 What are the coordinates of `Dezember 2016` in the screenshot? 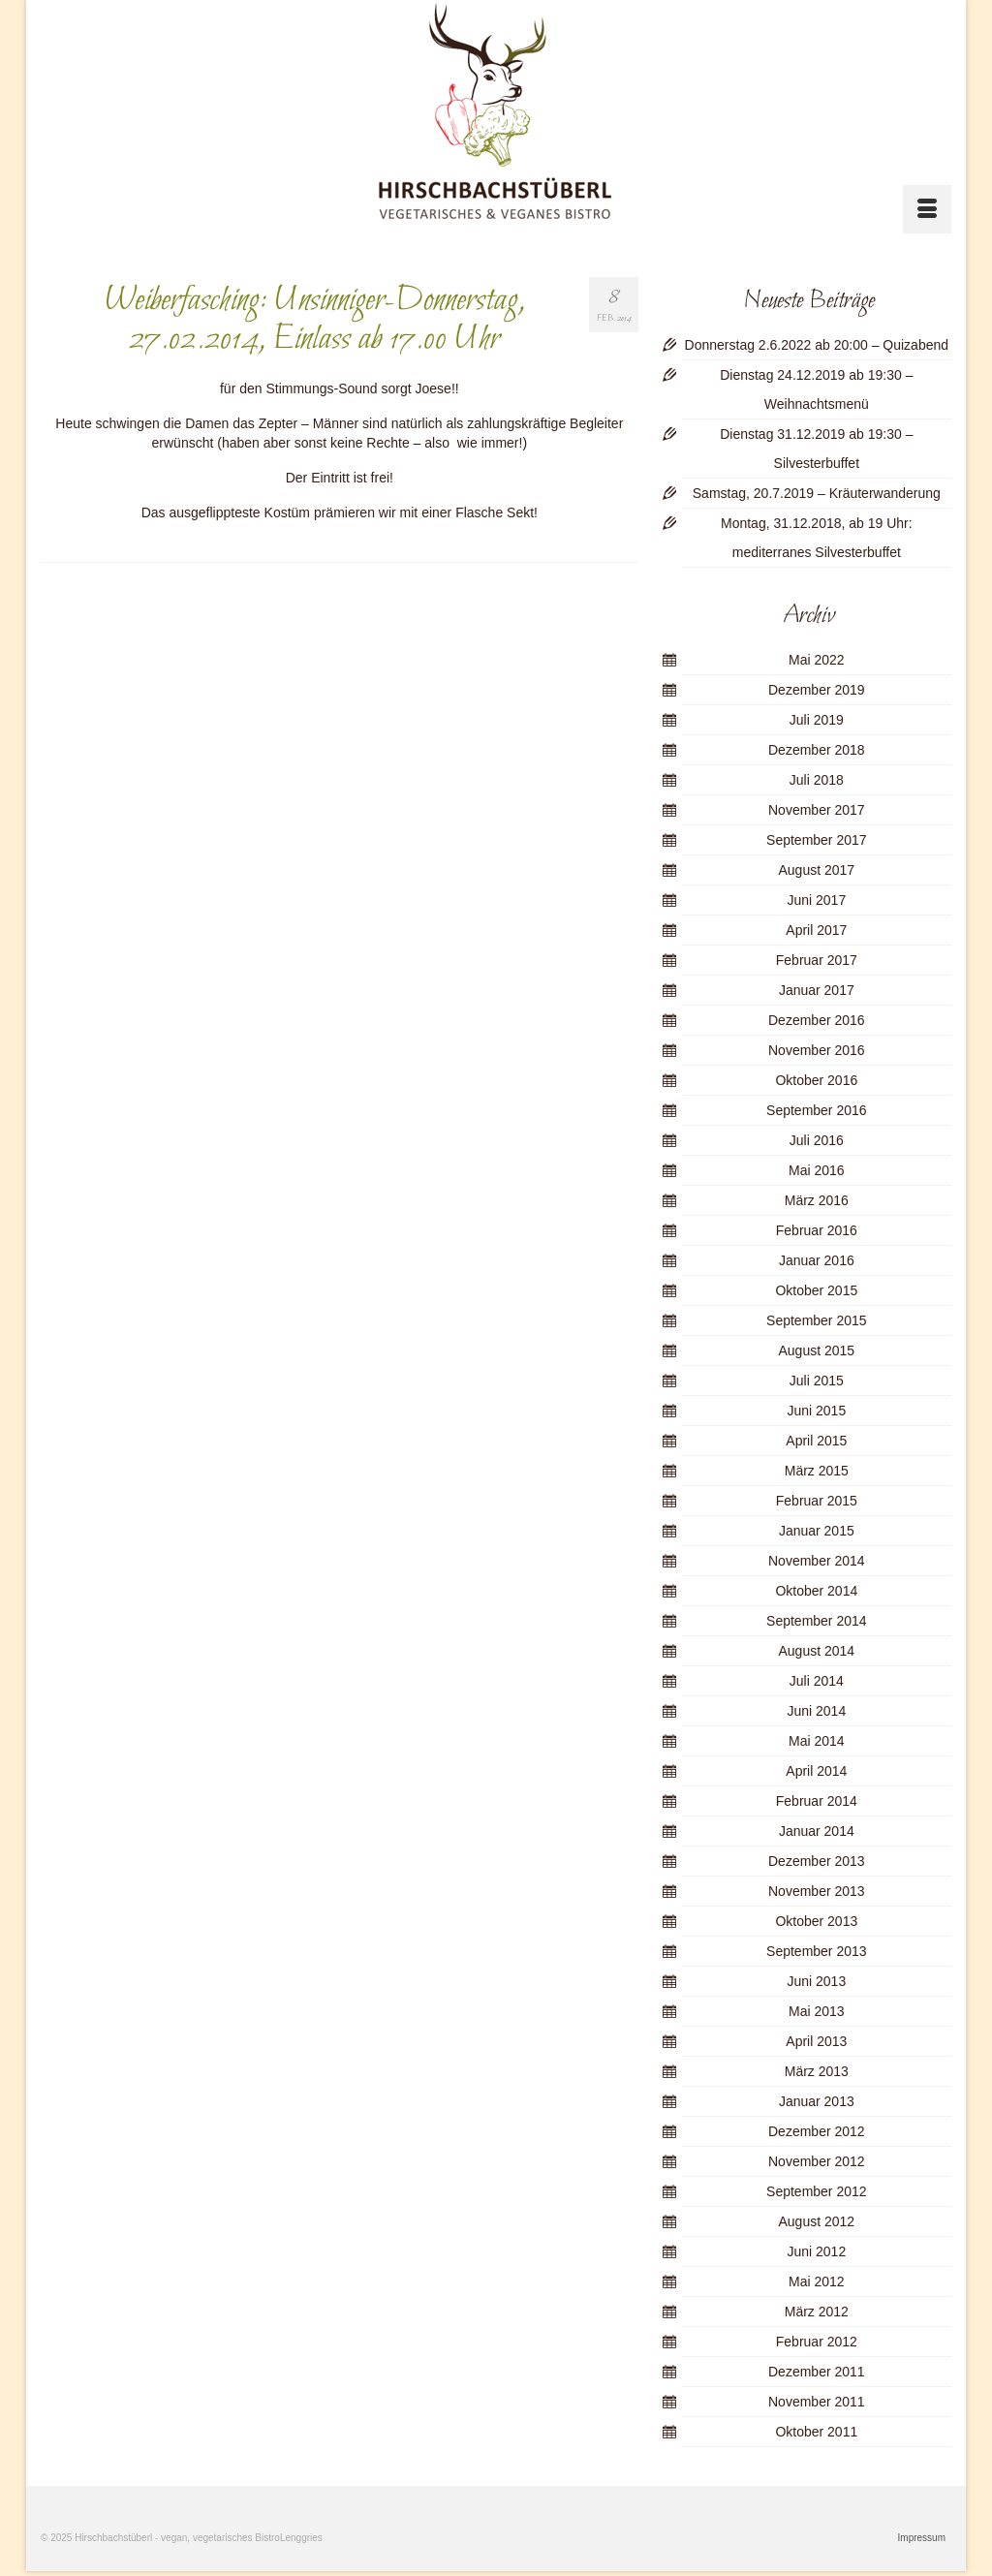 It's located at (816, 1020).